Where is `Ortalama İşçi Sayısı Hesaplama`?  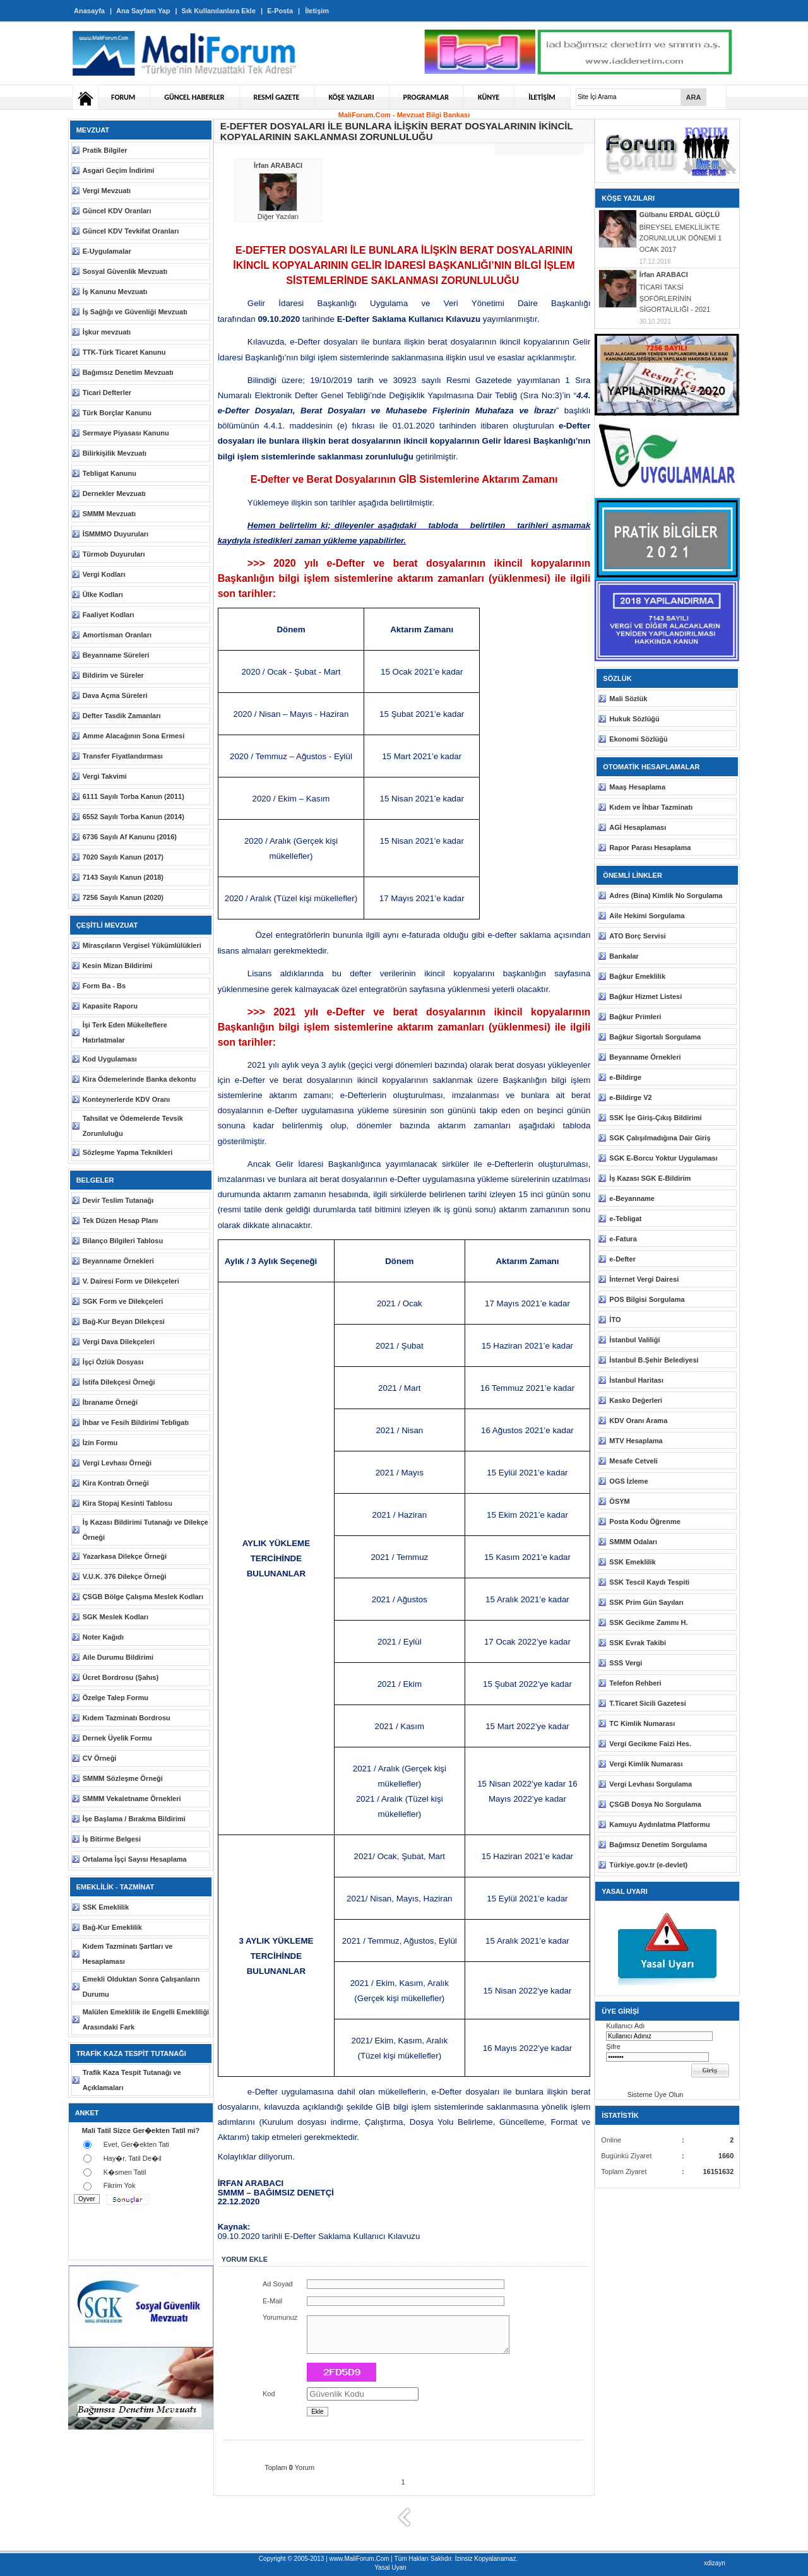
Ortalama İşçi Sayısı Hesaplama is located at coordinates (135, 1859).